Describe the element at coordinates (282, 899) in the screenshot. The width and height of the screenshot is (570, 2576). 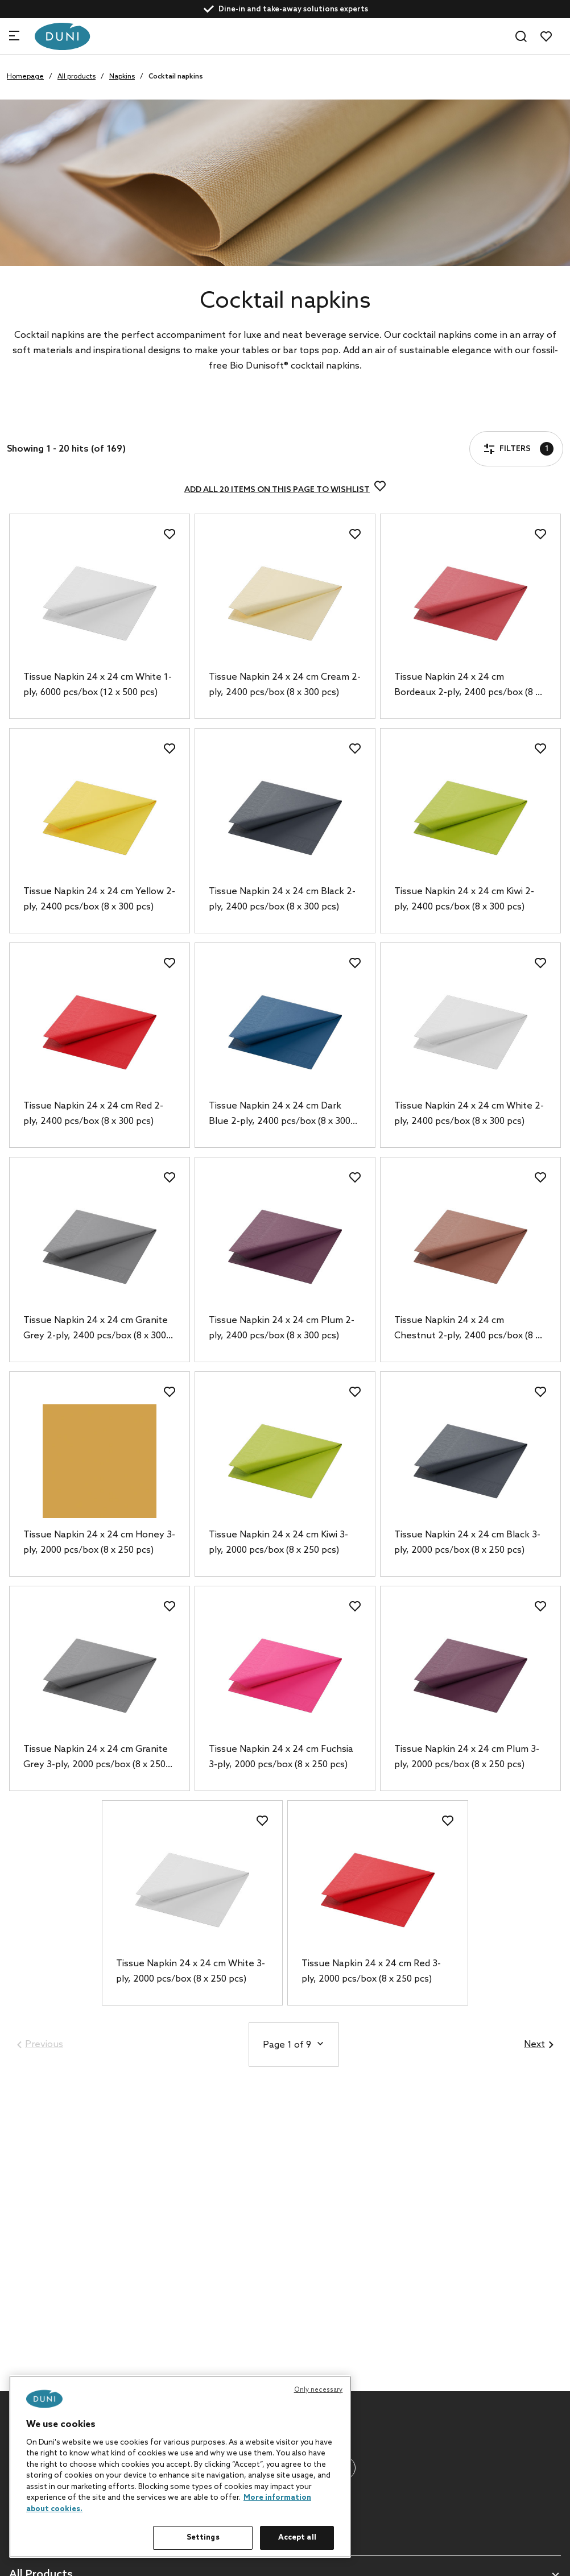
I see `Tissue Napkin 24 x 24 cm Black 2-ply, 2400 pcs/box (8 x 300 pcs)` at that location.